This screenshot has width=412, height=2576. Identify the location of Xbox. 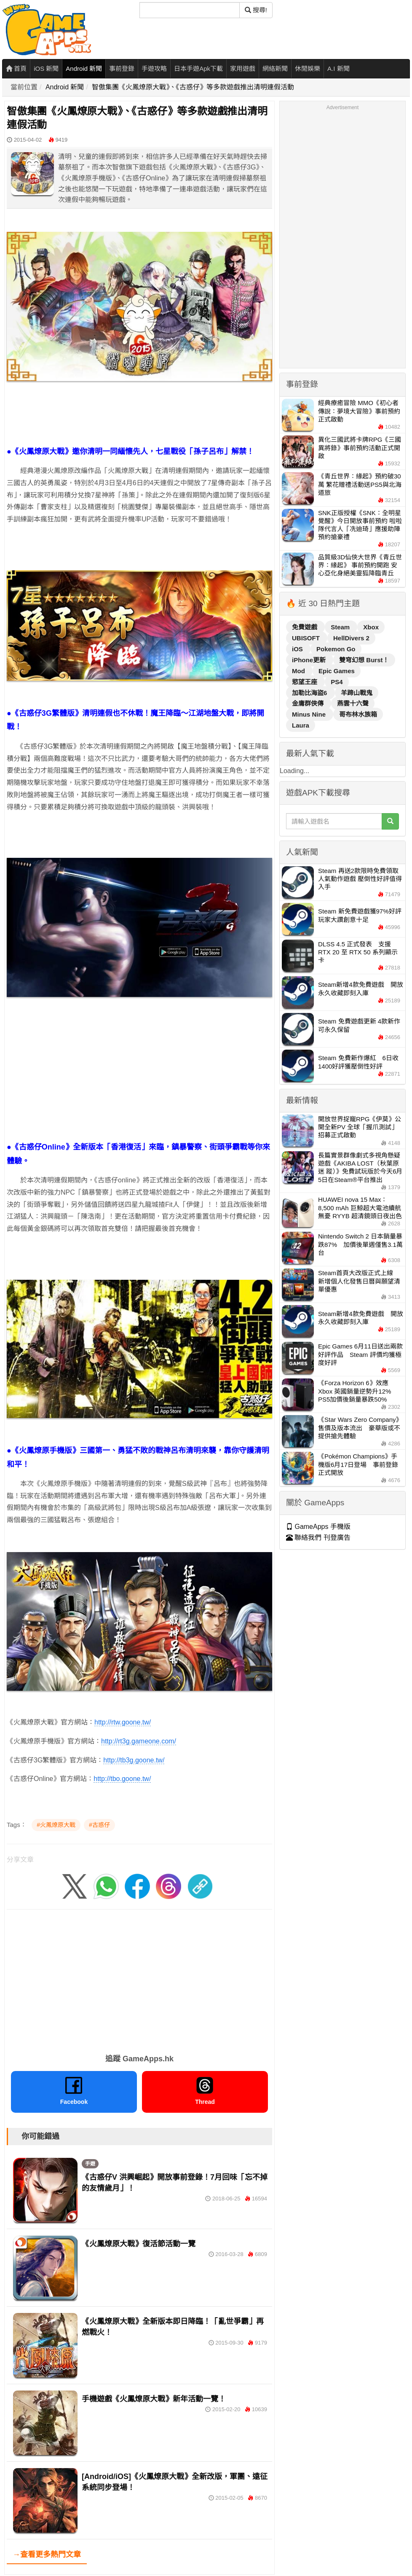
(371, 627).